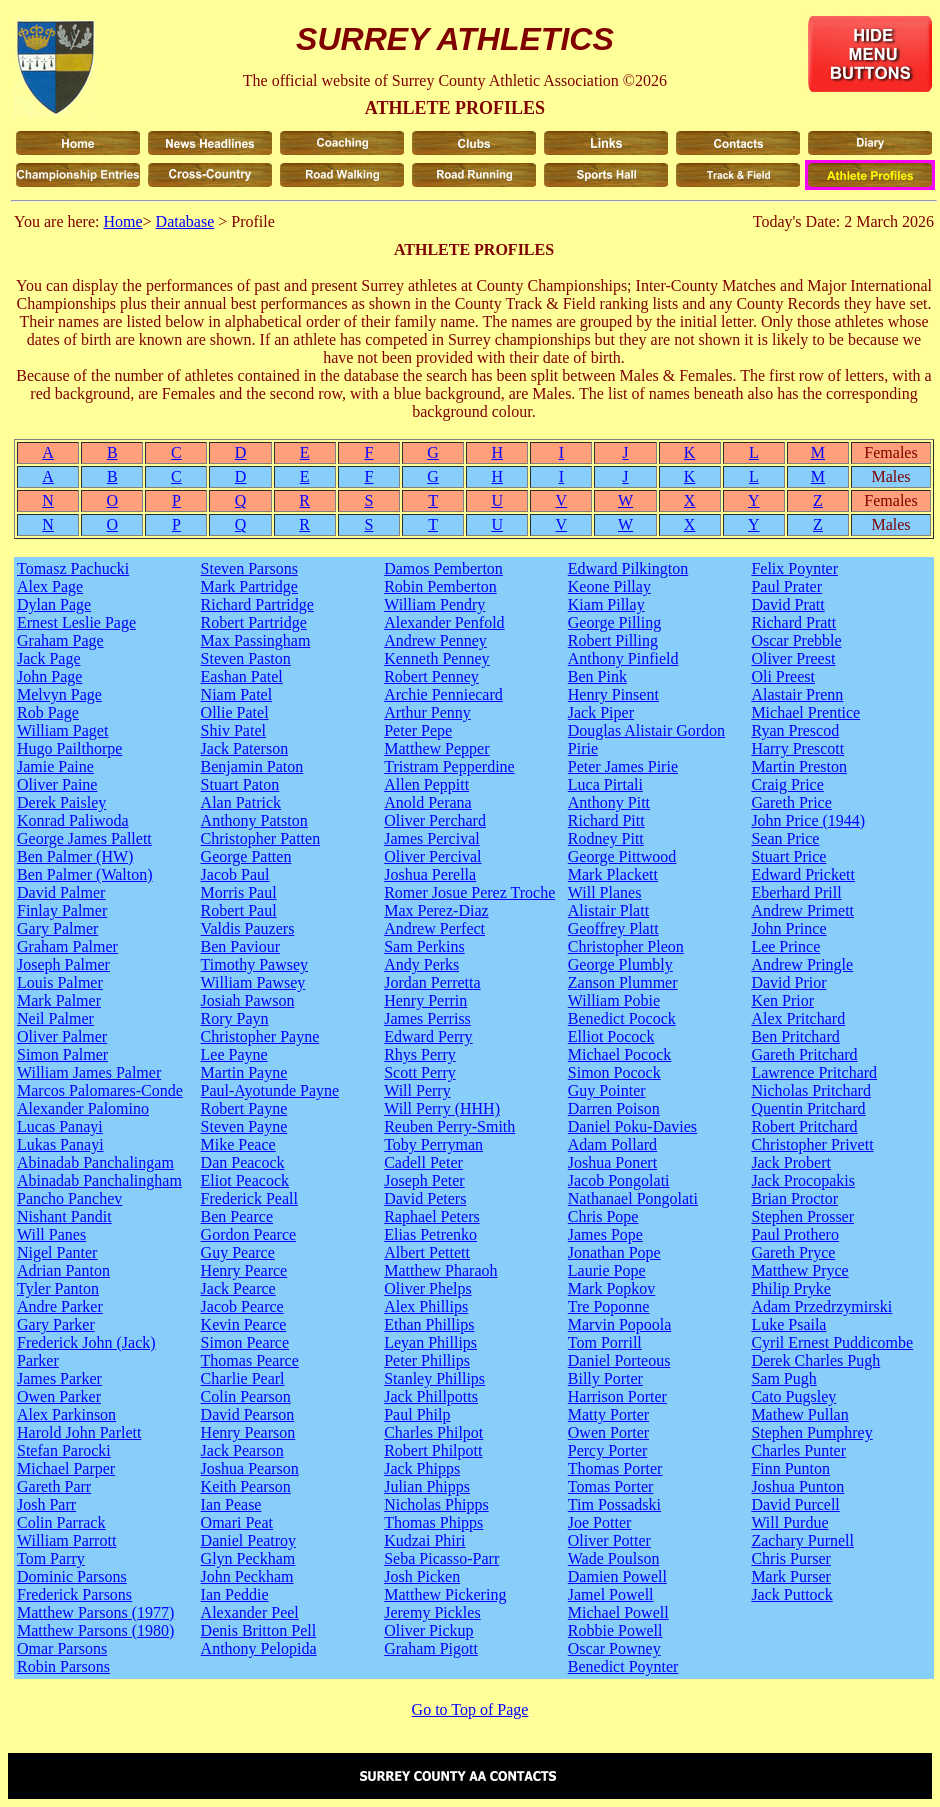 The image size is (940, 1807). Describe the element at coordinates (626, 946) in the screenshot. I see `Christopher Pleon` at that location.